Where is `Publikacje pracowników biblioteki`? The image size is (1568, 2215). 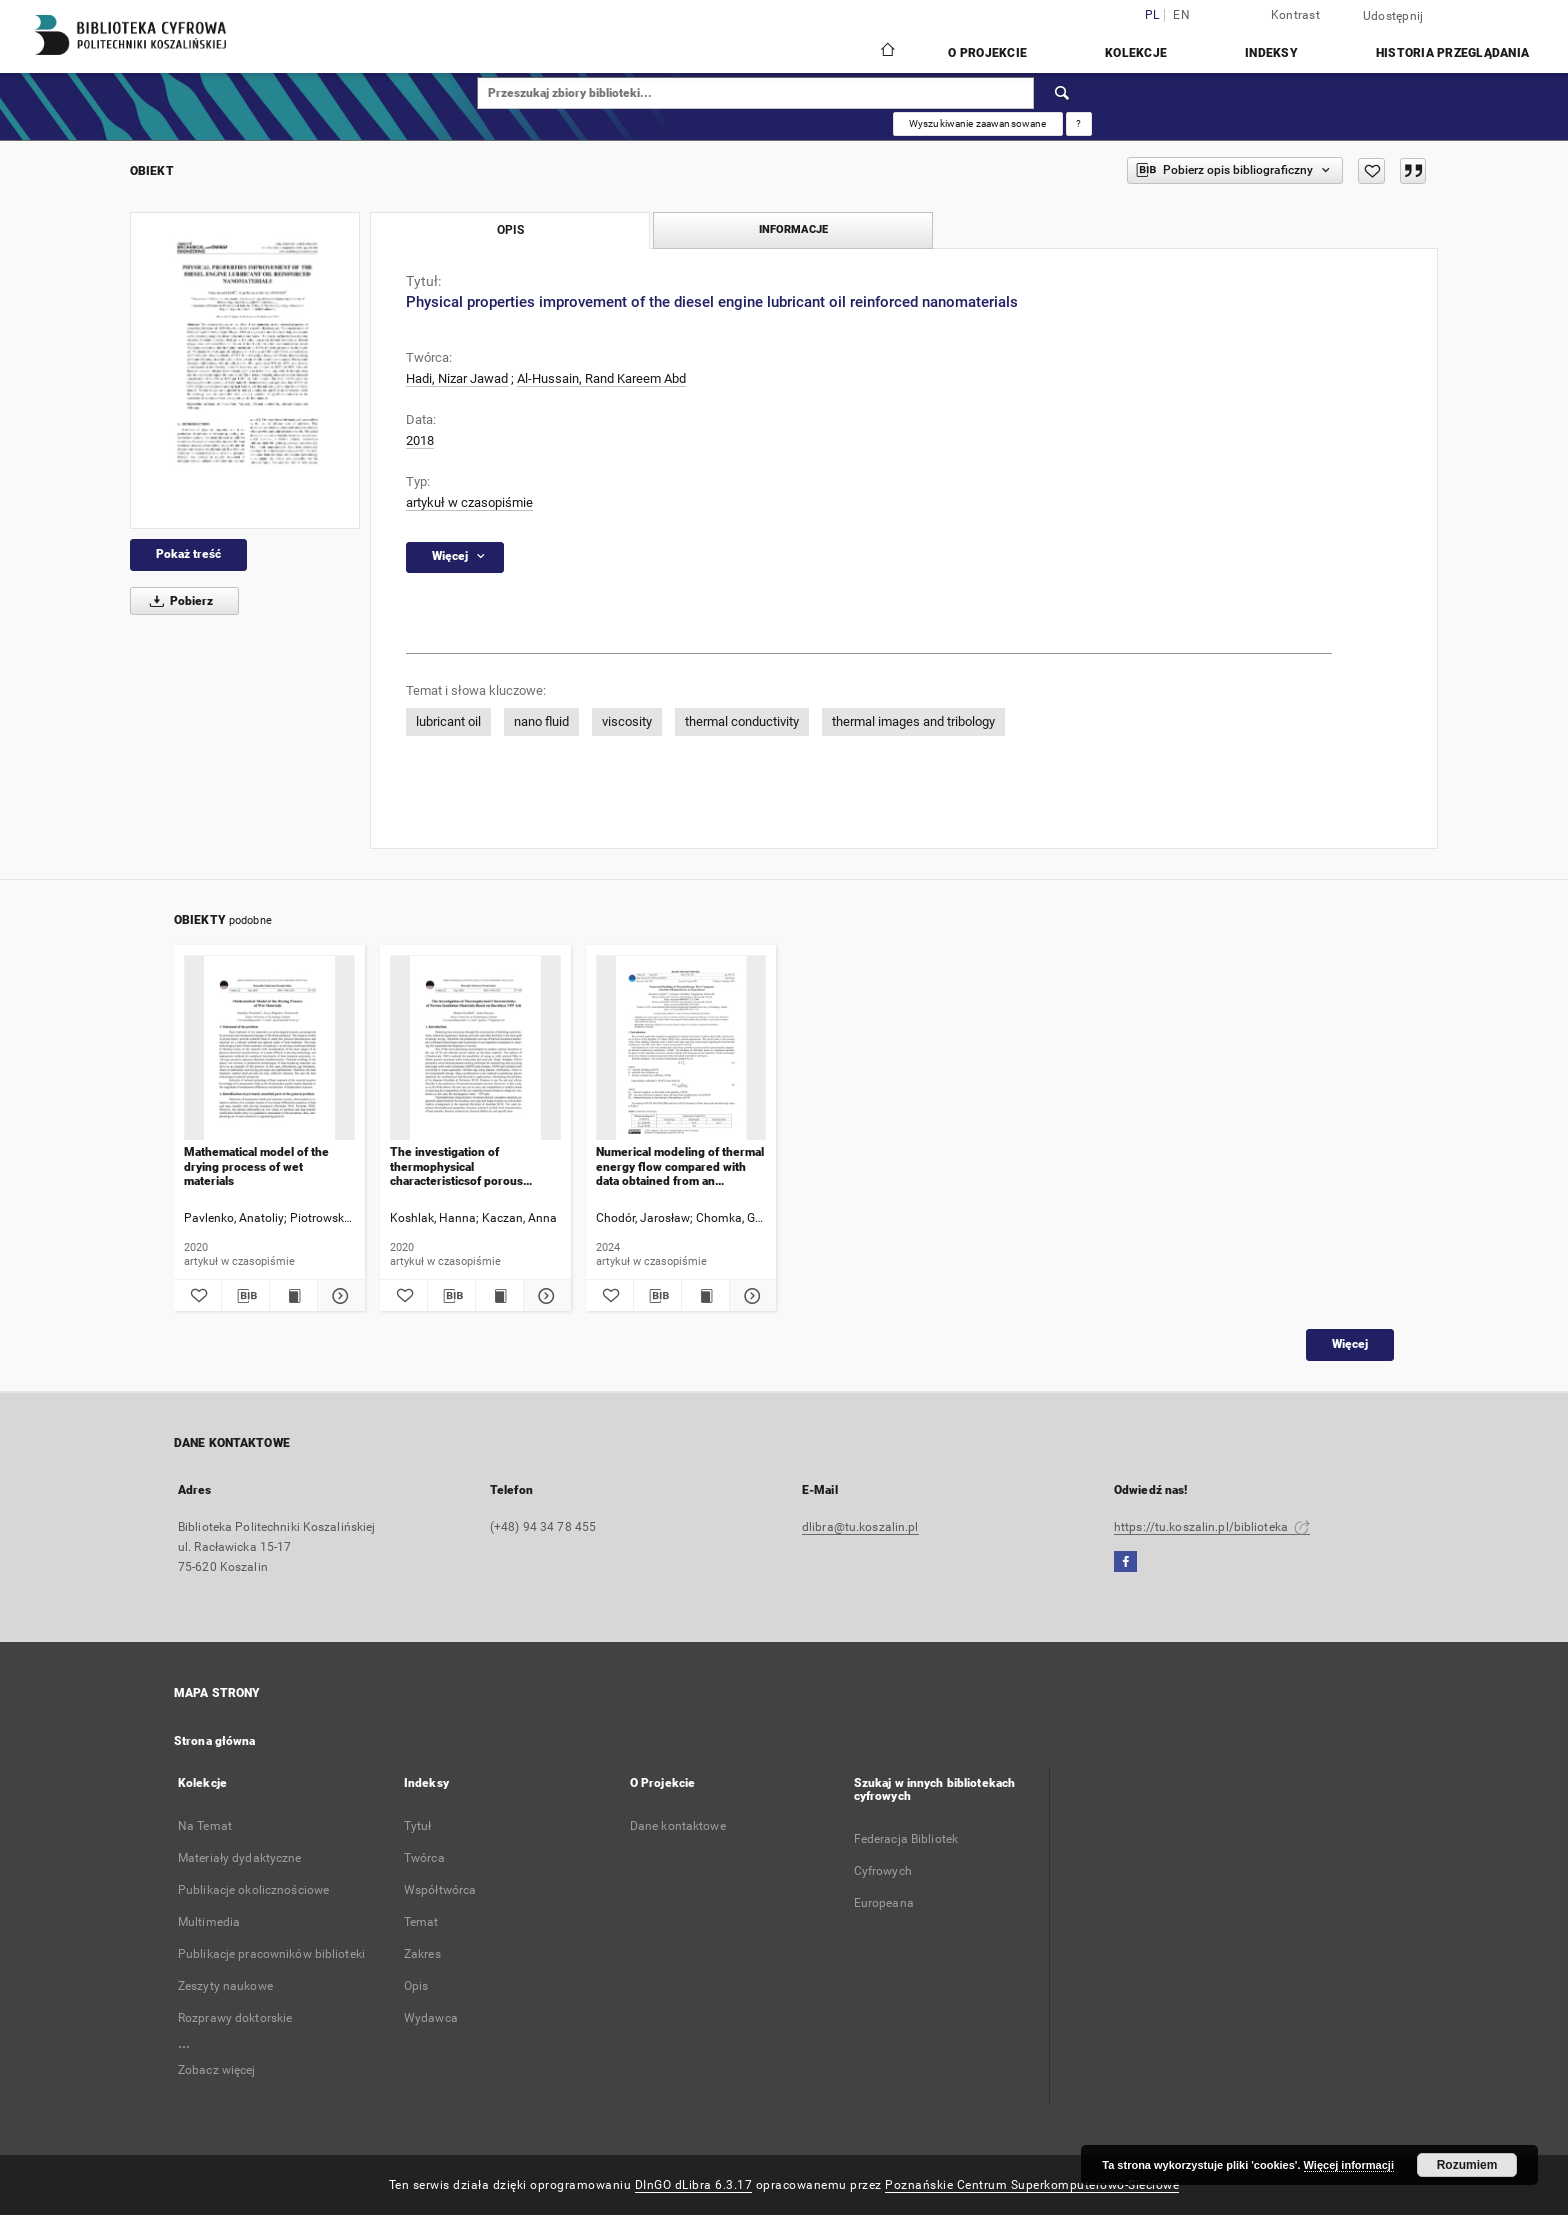
Publikacje pracowników biblioteki is located at coordinates (271, 1954).